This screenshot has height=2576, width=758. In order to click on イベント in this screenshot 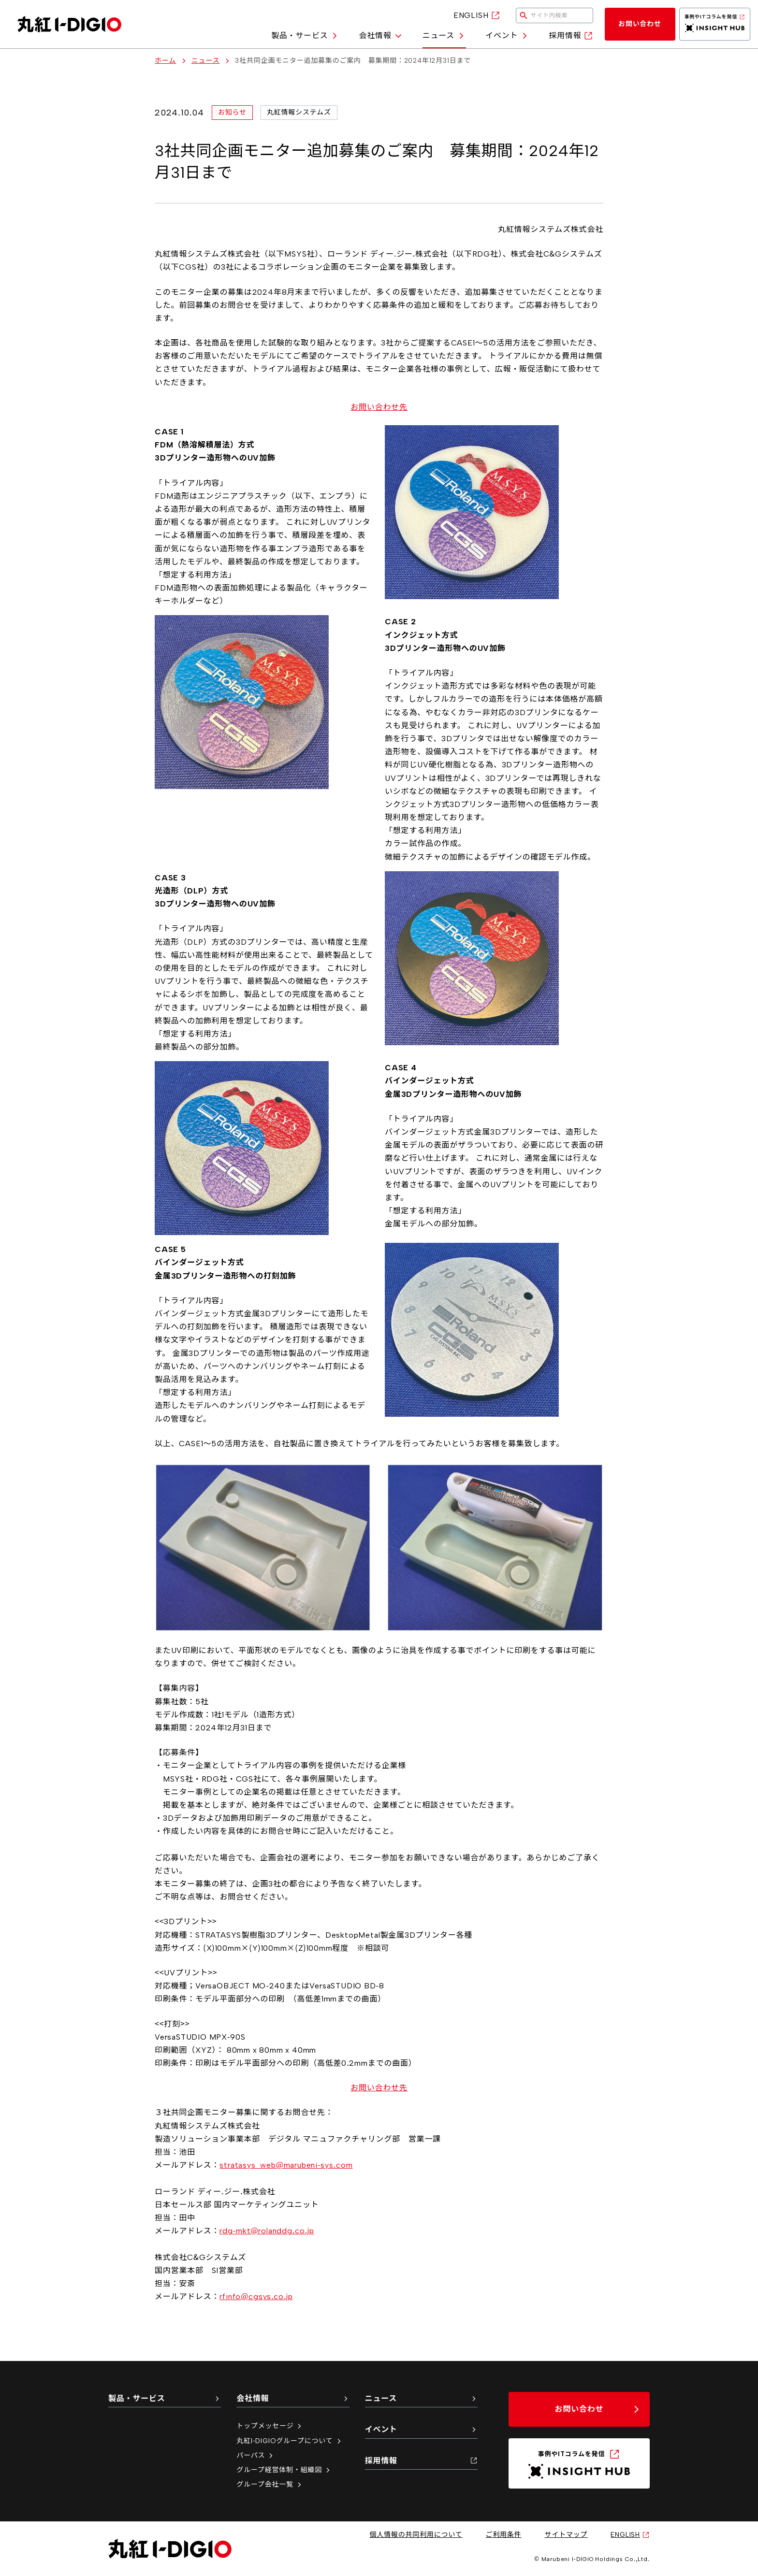, I will do `click(507, 36)`.